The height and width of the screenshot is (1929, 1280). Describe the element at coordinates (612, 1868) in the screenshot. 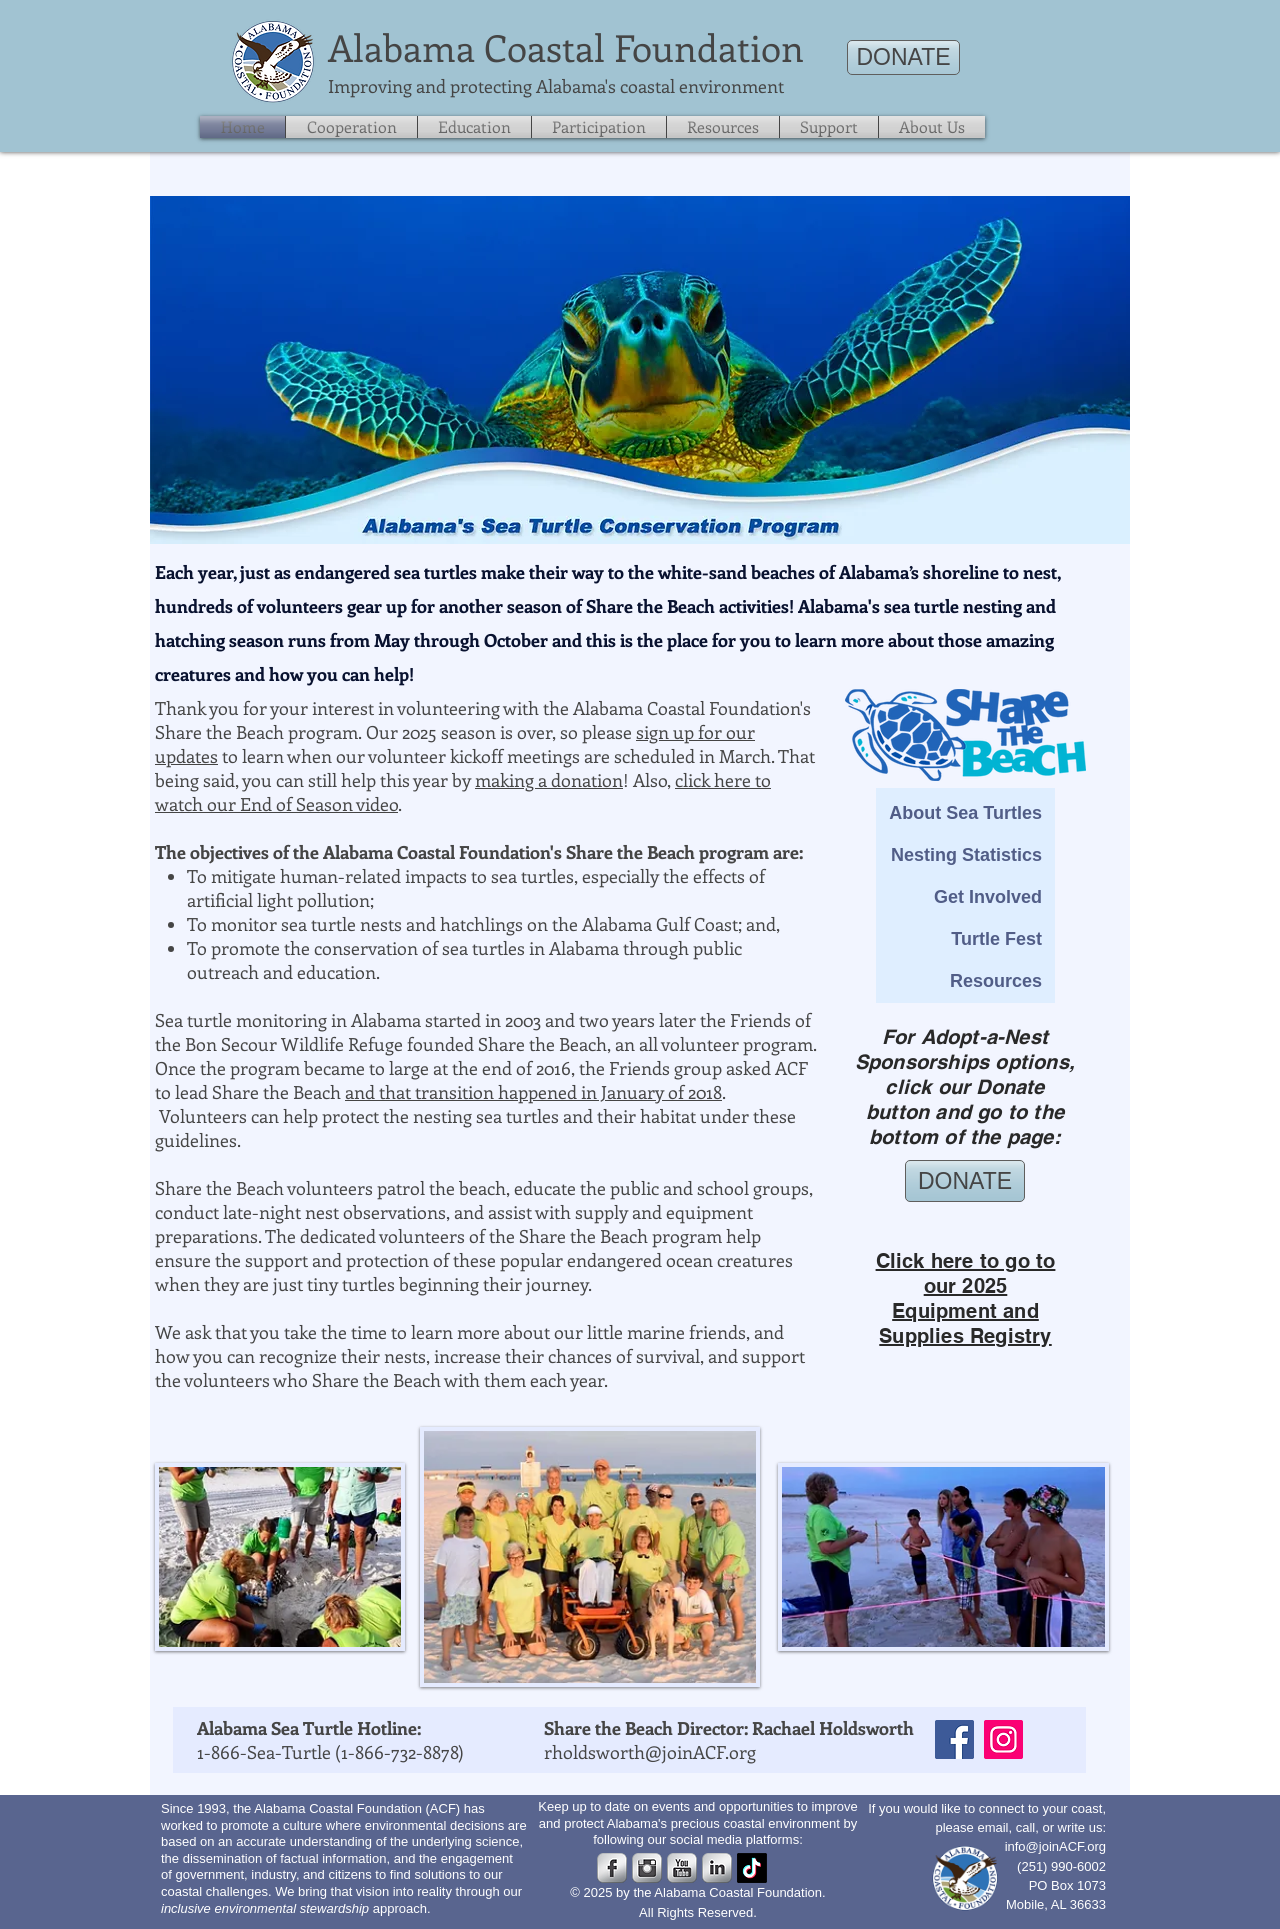

I see `[s-facebook]` at that location.